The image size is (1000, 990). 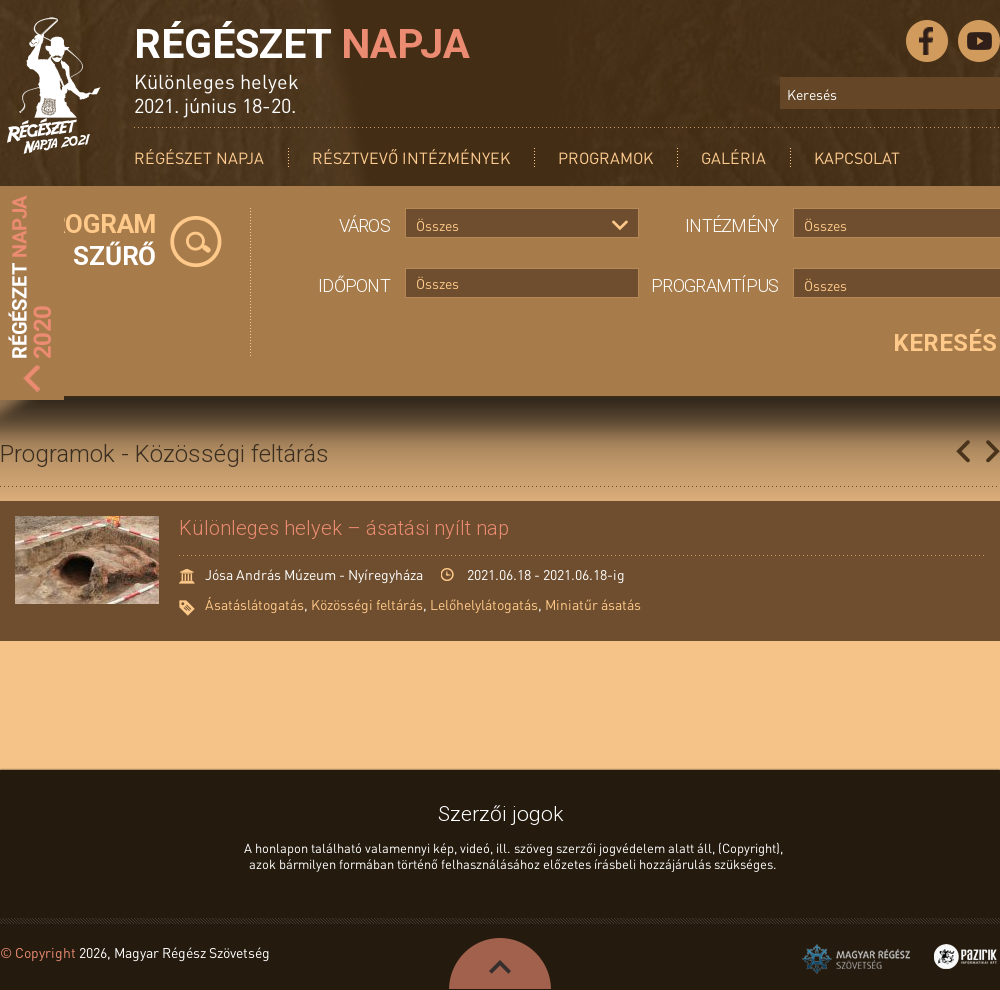 I want to click on Pazirik Informatikai Kft. - 3D rekonstrukciók és weboldalak készítése, so click(x=965, y=956).